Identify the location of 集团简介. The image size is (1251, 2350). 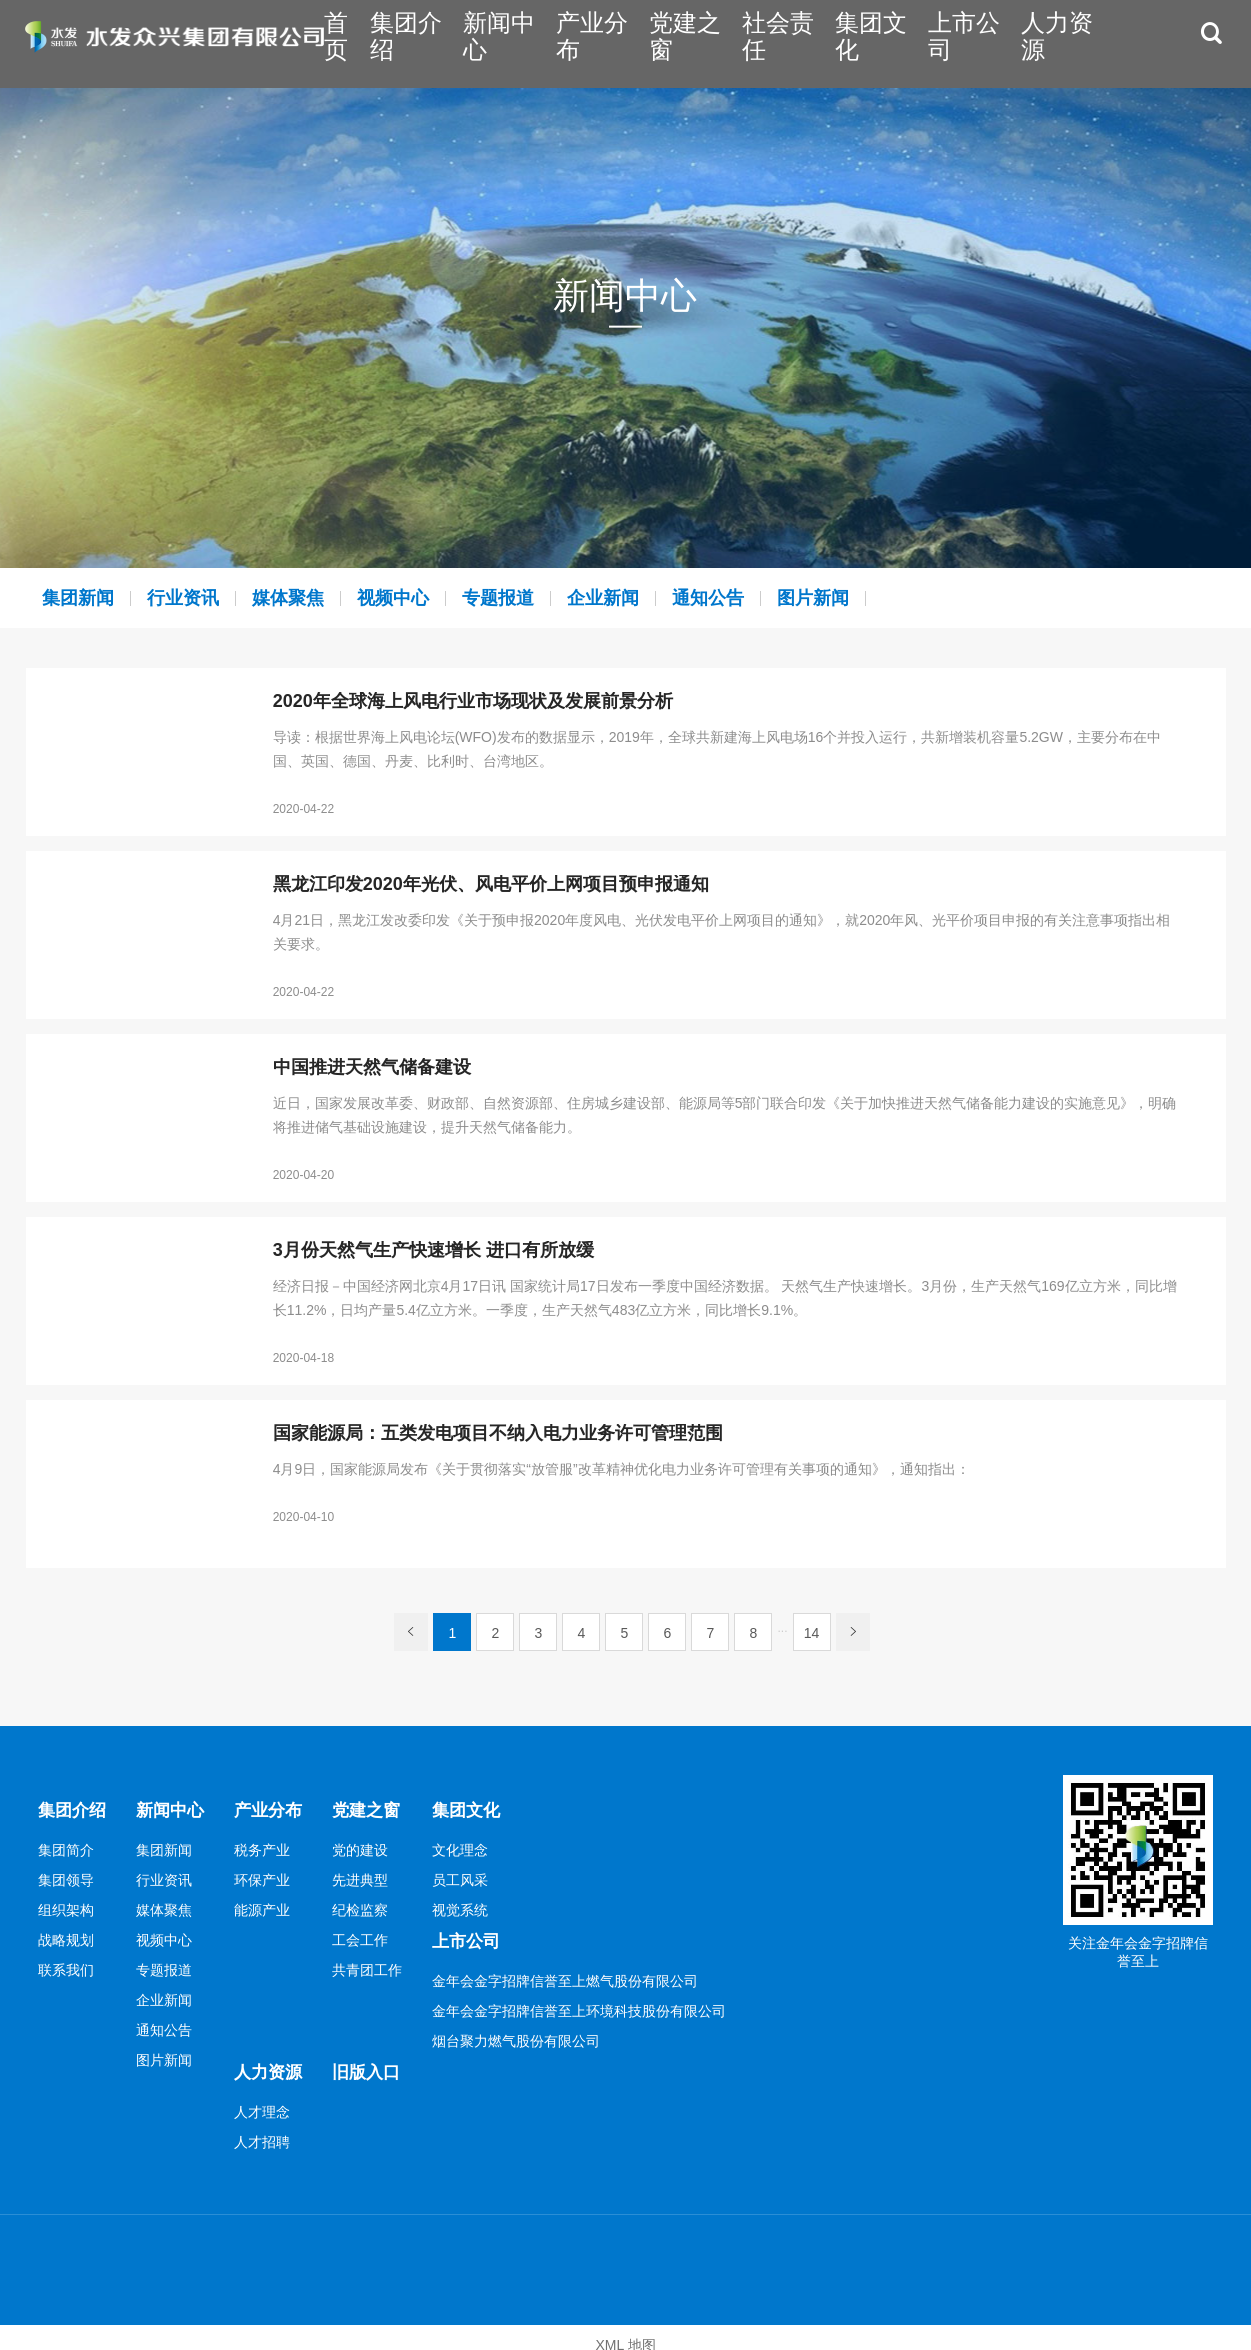
(66, 1845).